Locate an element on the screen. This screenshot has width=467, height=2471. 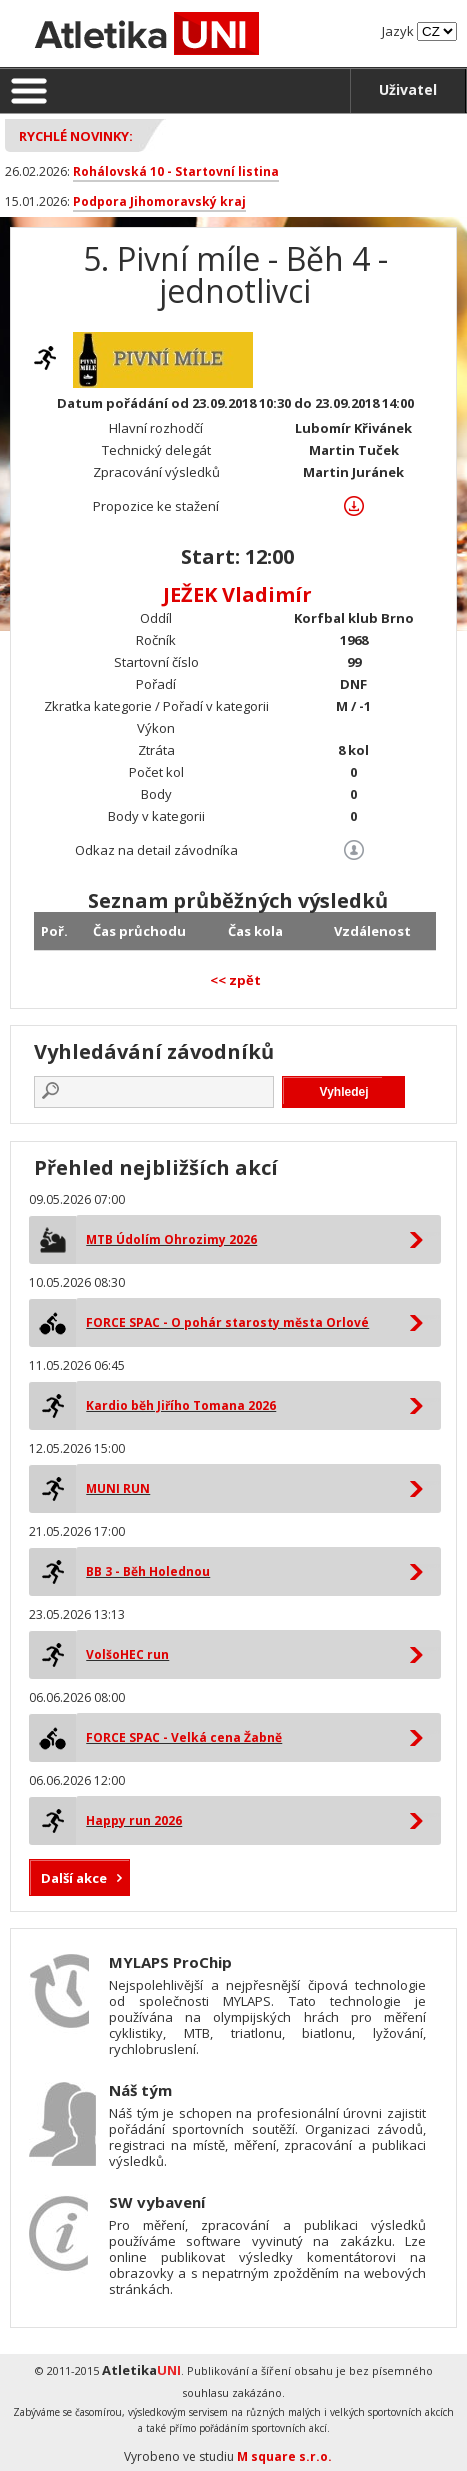
MUNI RUN is located at coordinates (118, 1488).